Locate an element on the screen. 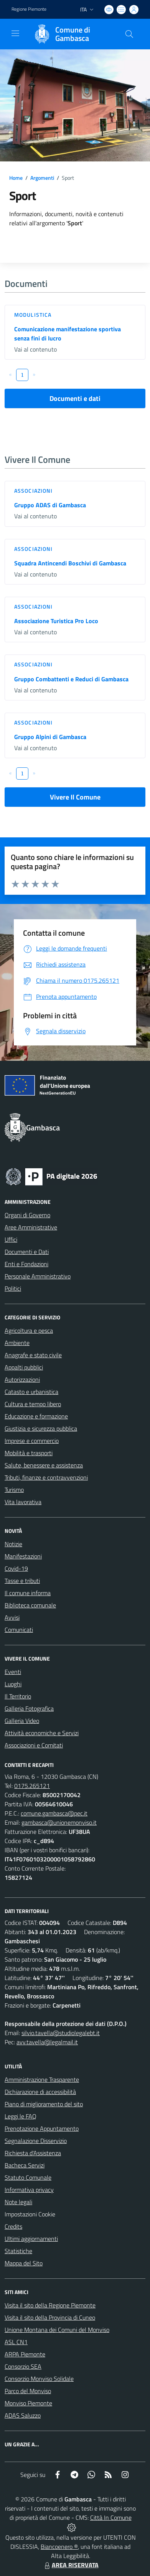  ADAS Saluzzo is located at coordinates (23, 2415).